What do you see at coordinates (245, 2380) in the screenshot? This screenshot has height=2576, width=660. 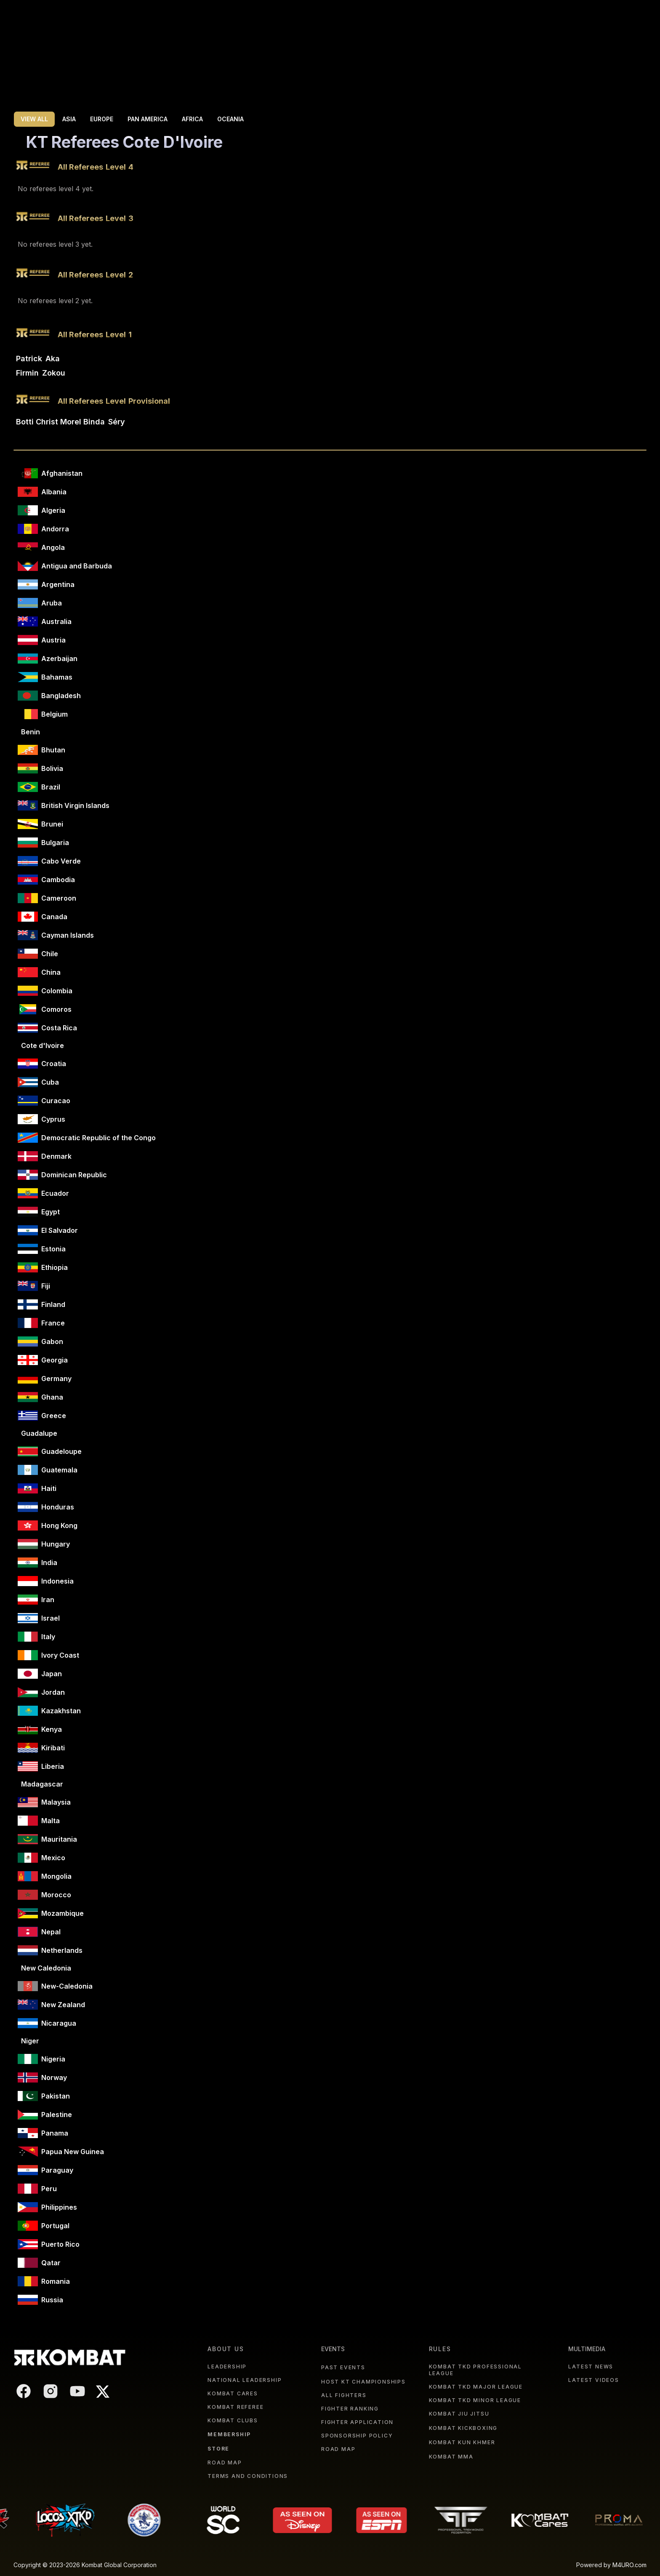 I see `NATIONAL LEADERSHIP` at bounding box center [245, 2380].